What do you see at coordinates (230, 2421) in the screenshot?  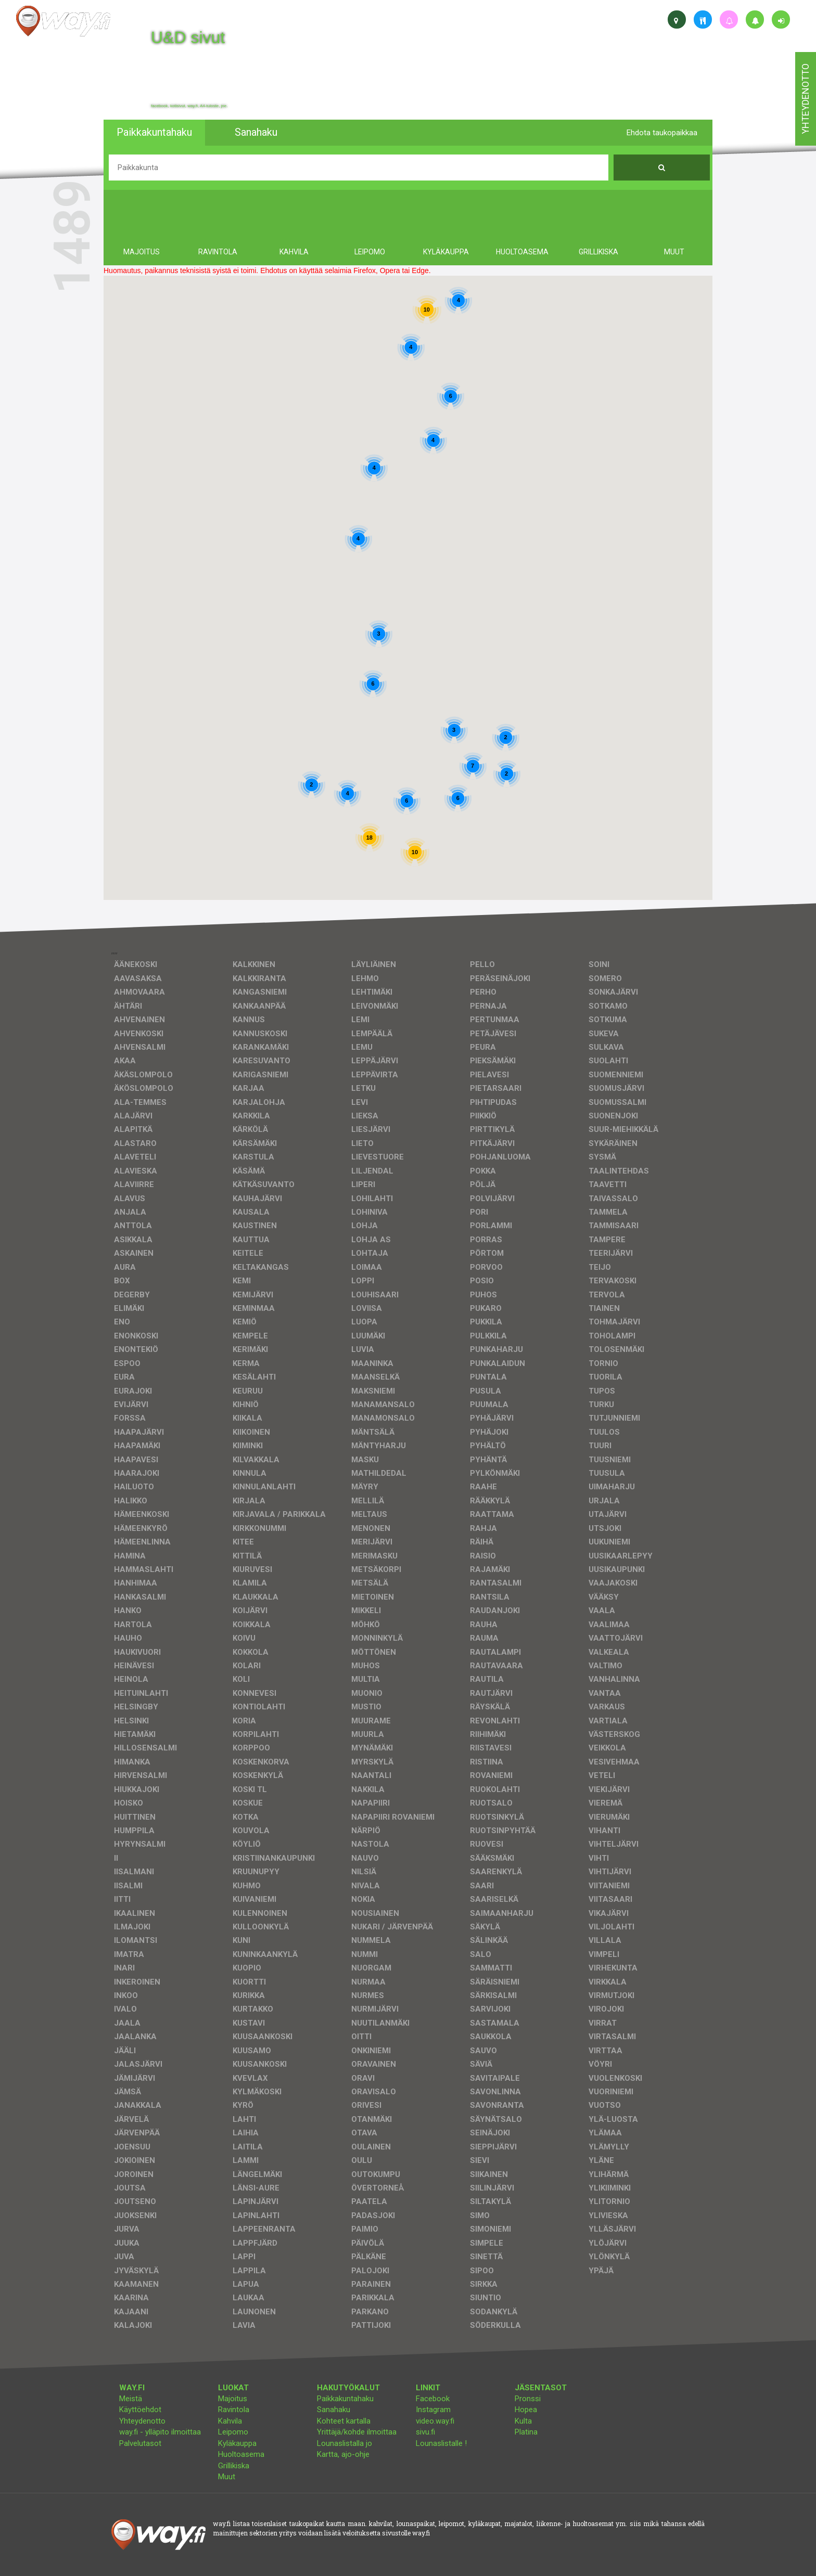 I see `Kahvila` at bounding box center [230, 2421].